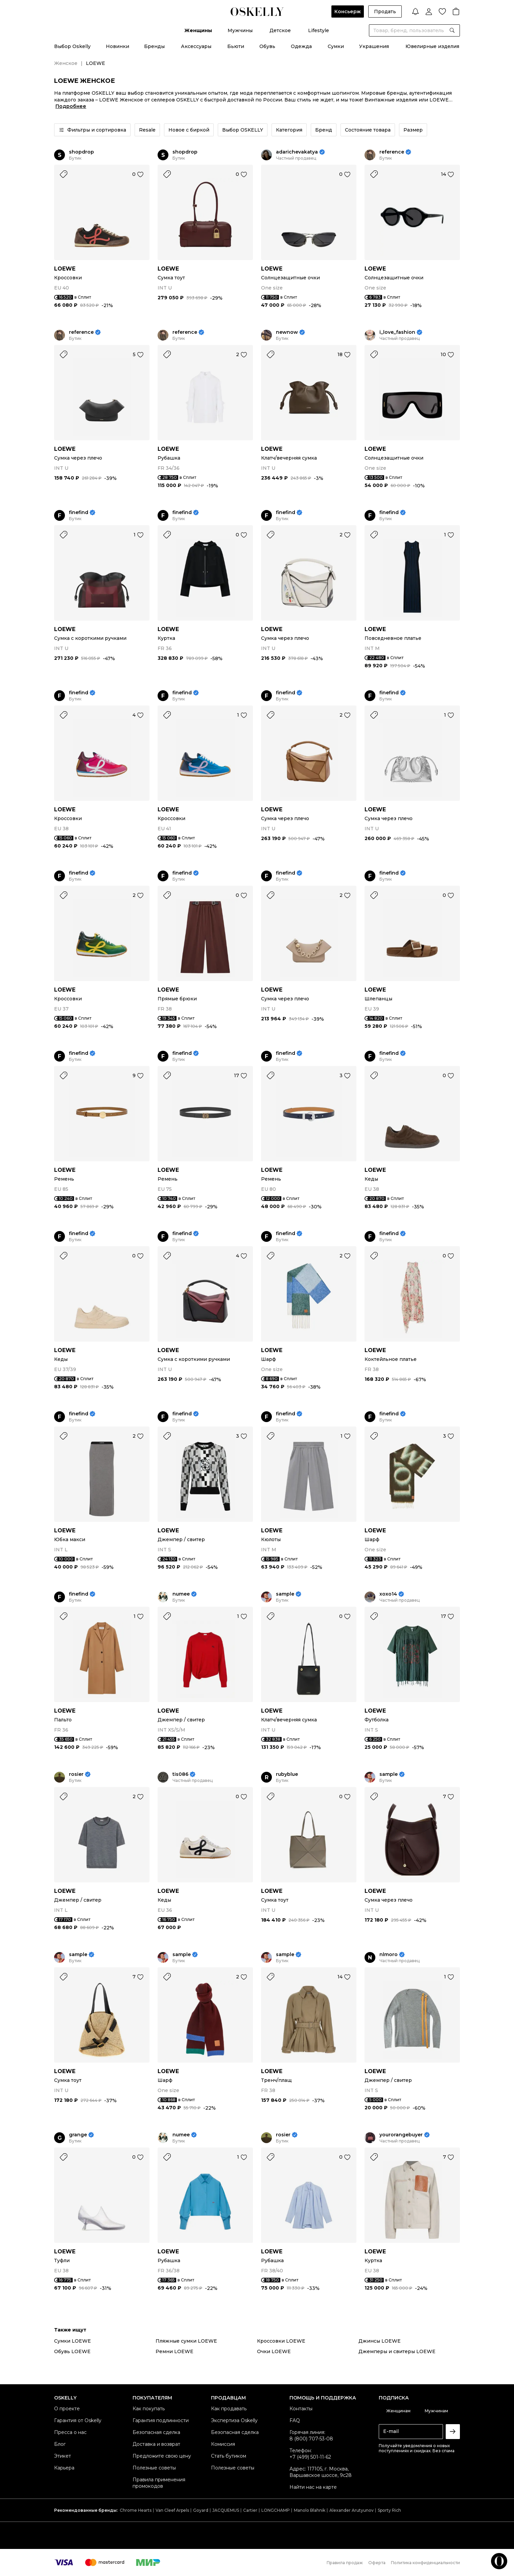 The image size is (514, 2576). Describe the element at coordinates (401, 2135) in the screenshot. I see `yourorangebuyer` at that location.